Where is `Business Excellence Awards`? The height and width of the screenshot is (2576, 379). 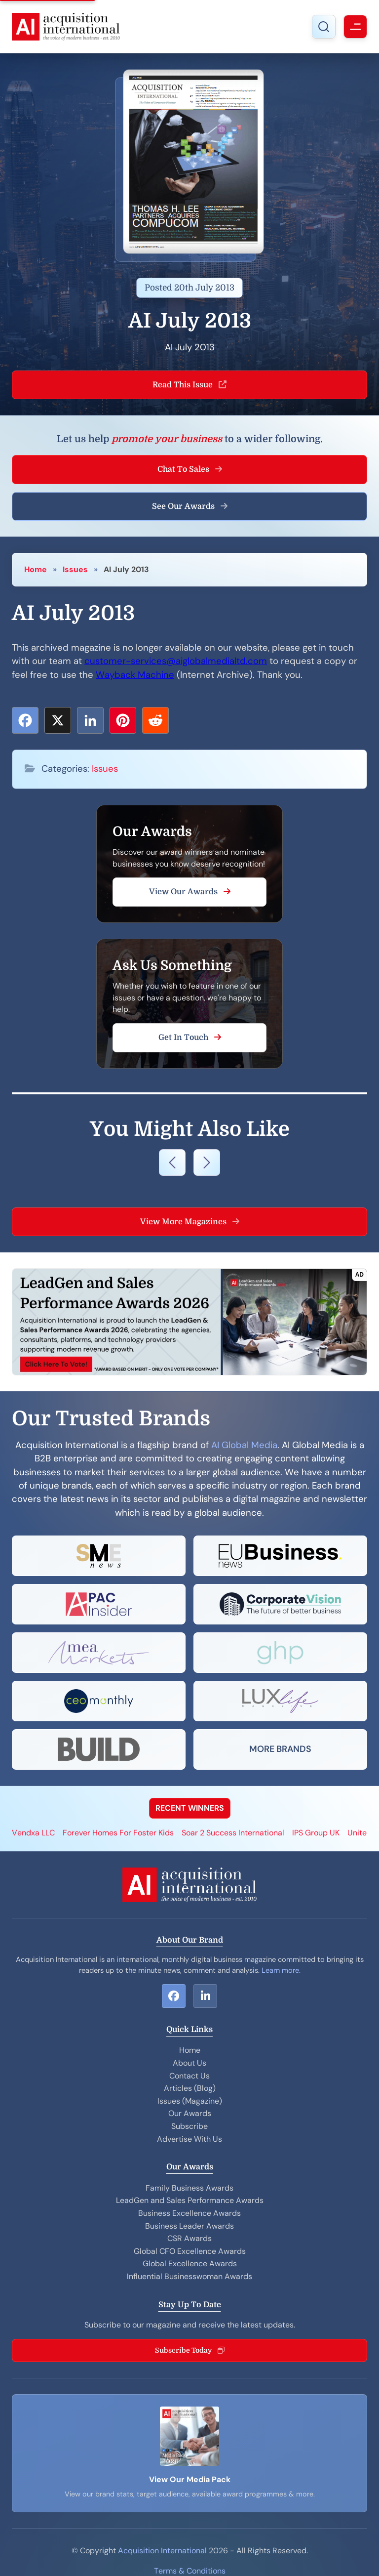
Business Excellence Awards is located at coordinates (189, 2213).